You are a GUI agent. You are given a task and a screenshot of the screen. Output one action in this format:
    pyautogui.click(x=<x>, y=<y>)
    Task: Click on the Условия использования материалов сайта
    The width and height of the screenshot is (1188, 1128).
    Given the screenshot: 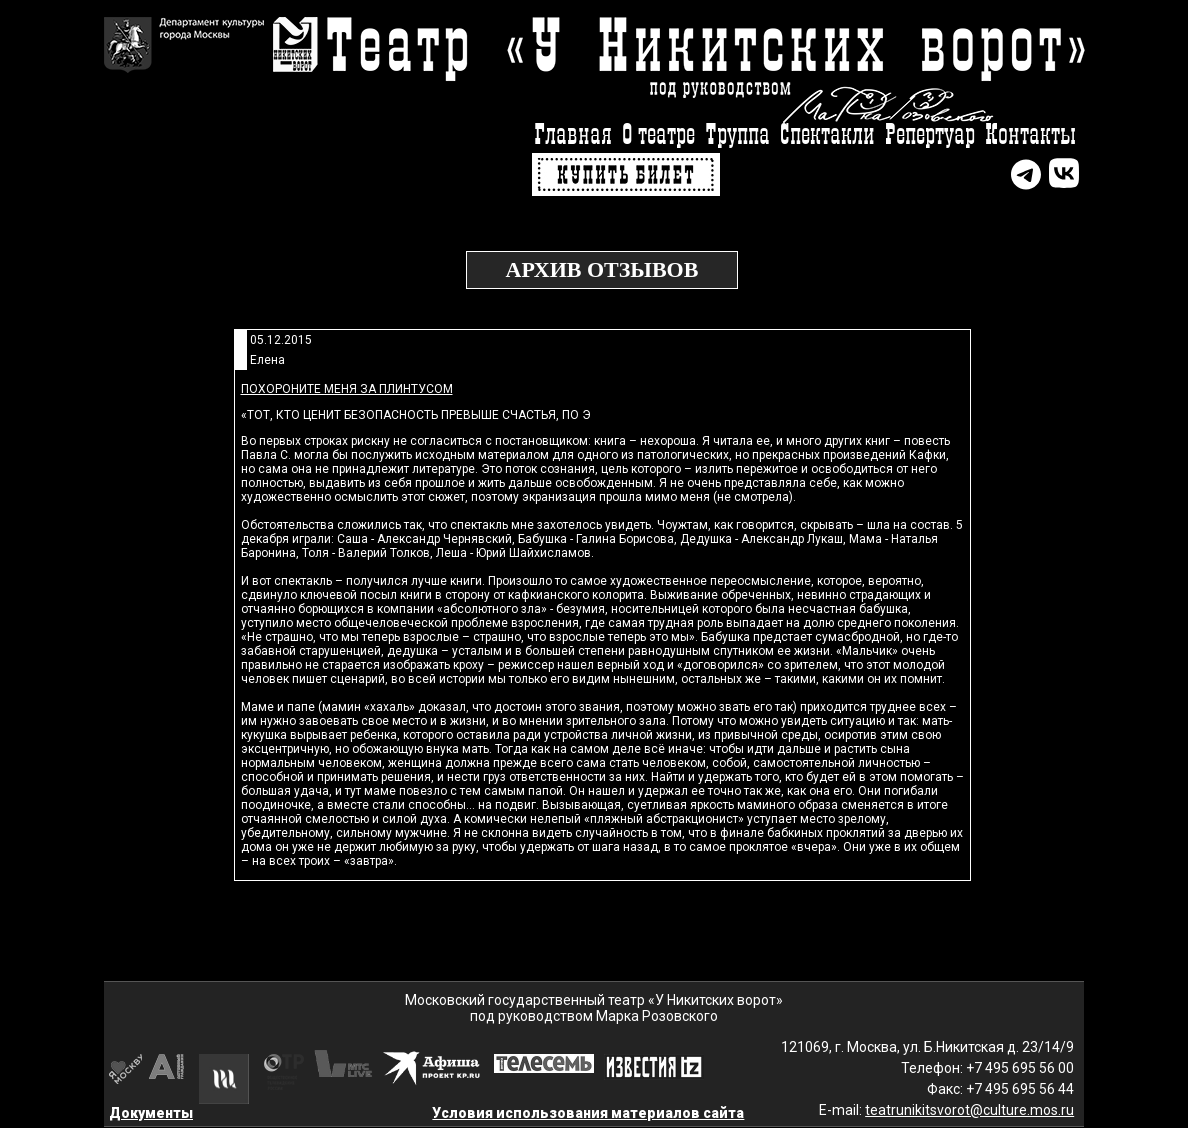 What is the action you would take?
    pyautogui.click(x=588, y=1113)
    